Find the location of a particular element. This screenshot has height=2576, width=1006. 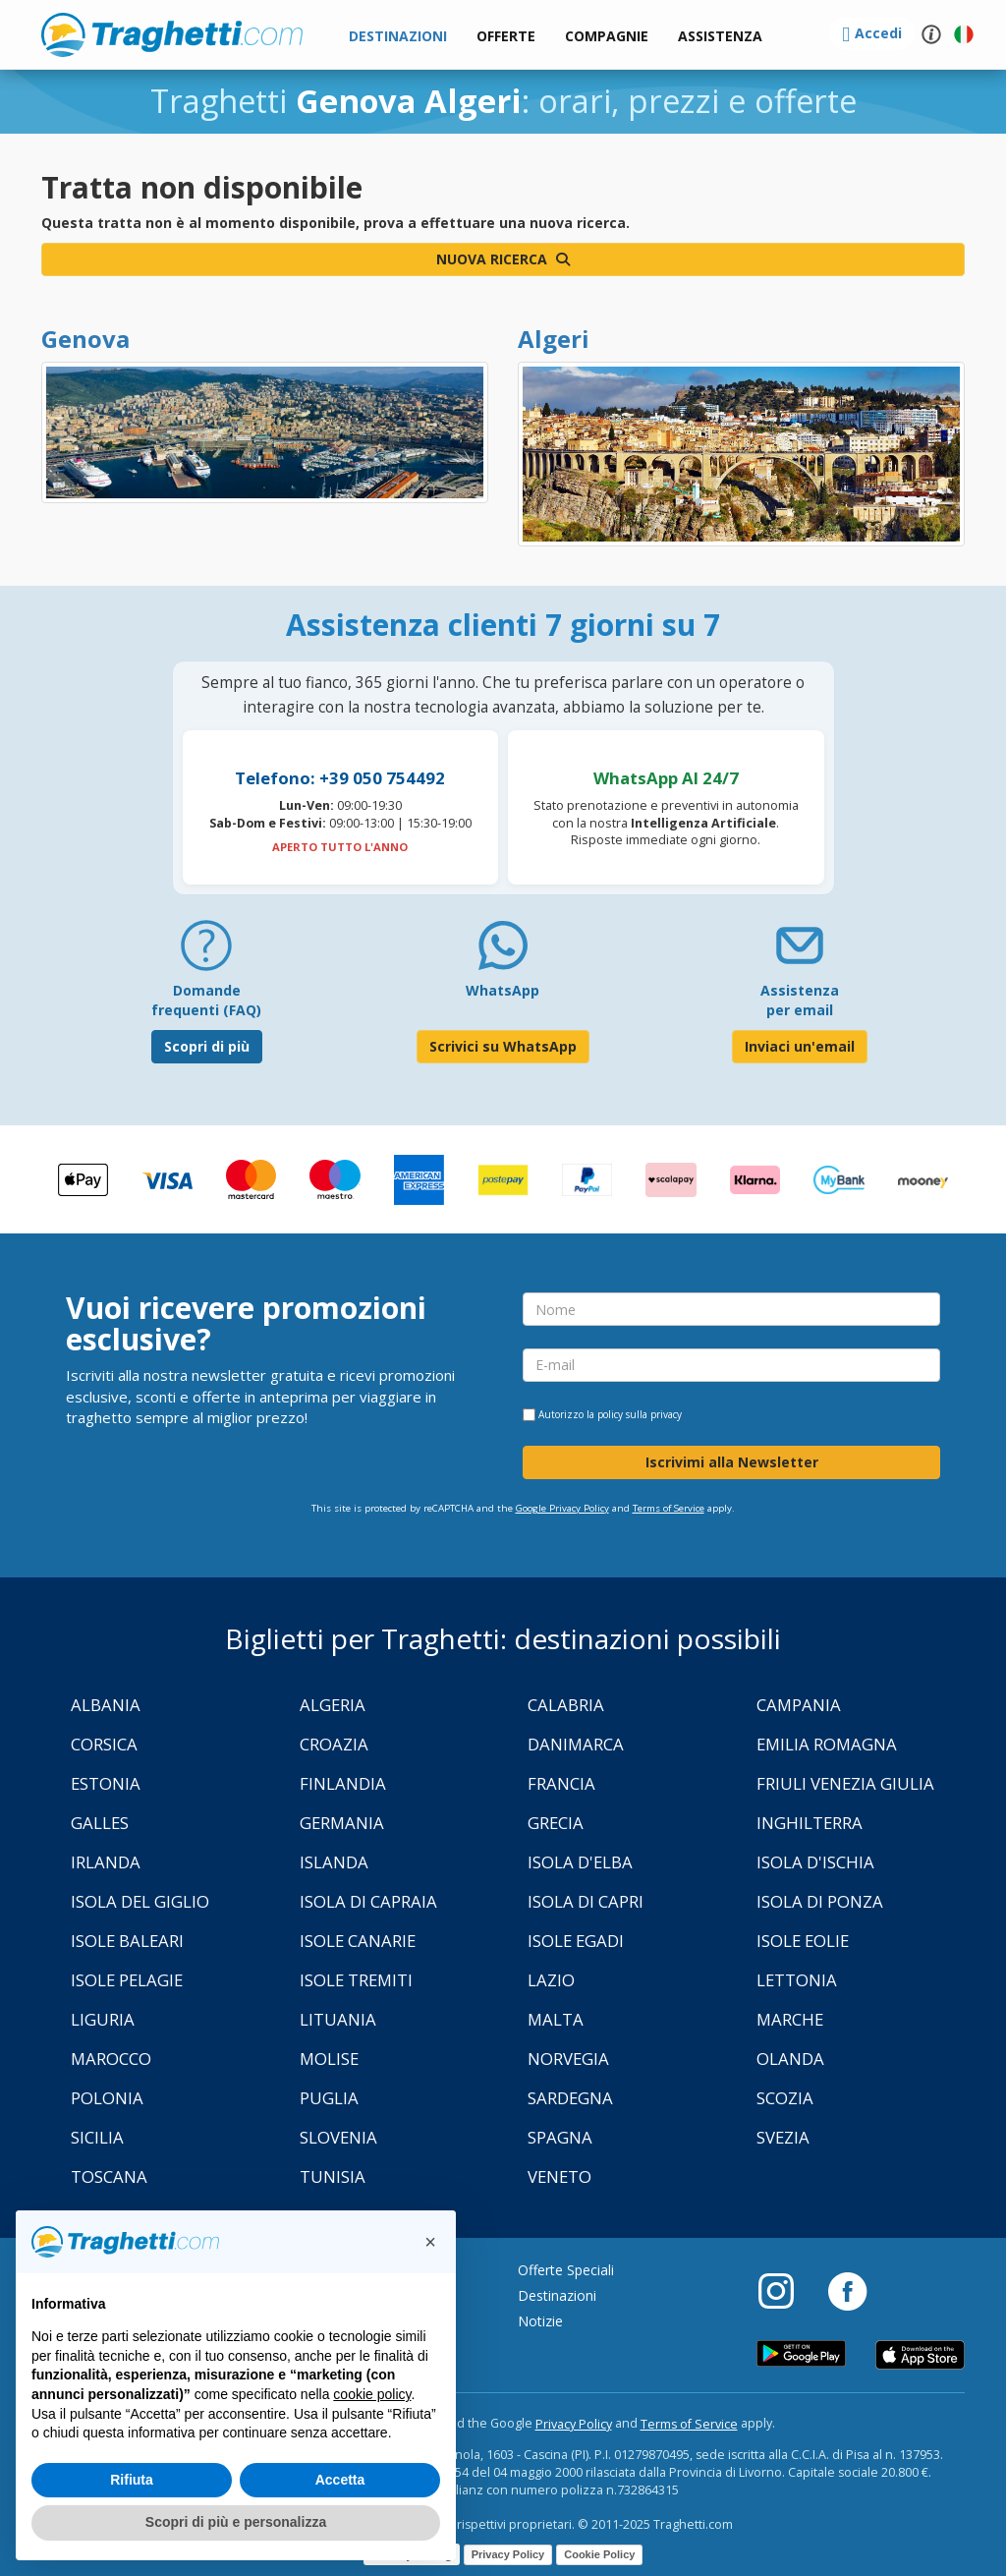

[FAQ] is located at coordinates (206, 953).